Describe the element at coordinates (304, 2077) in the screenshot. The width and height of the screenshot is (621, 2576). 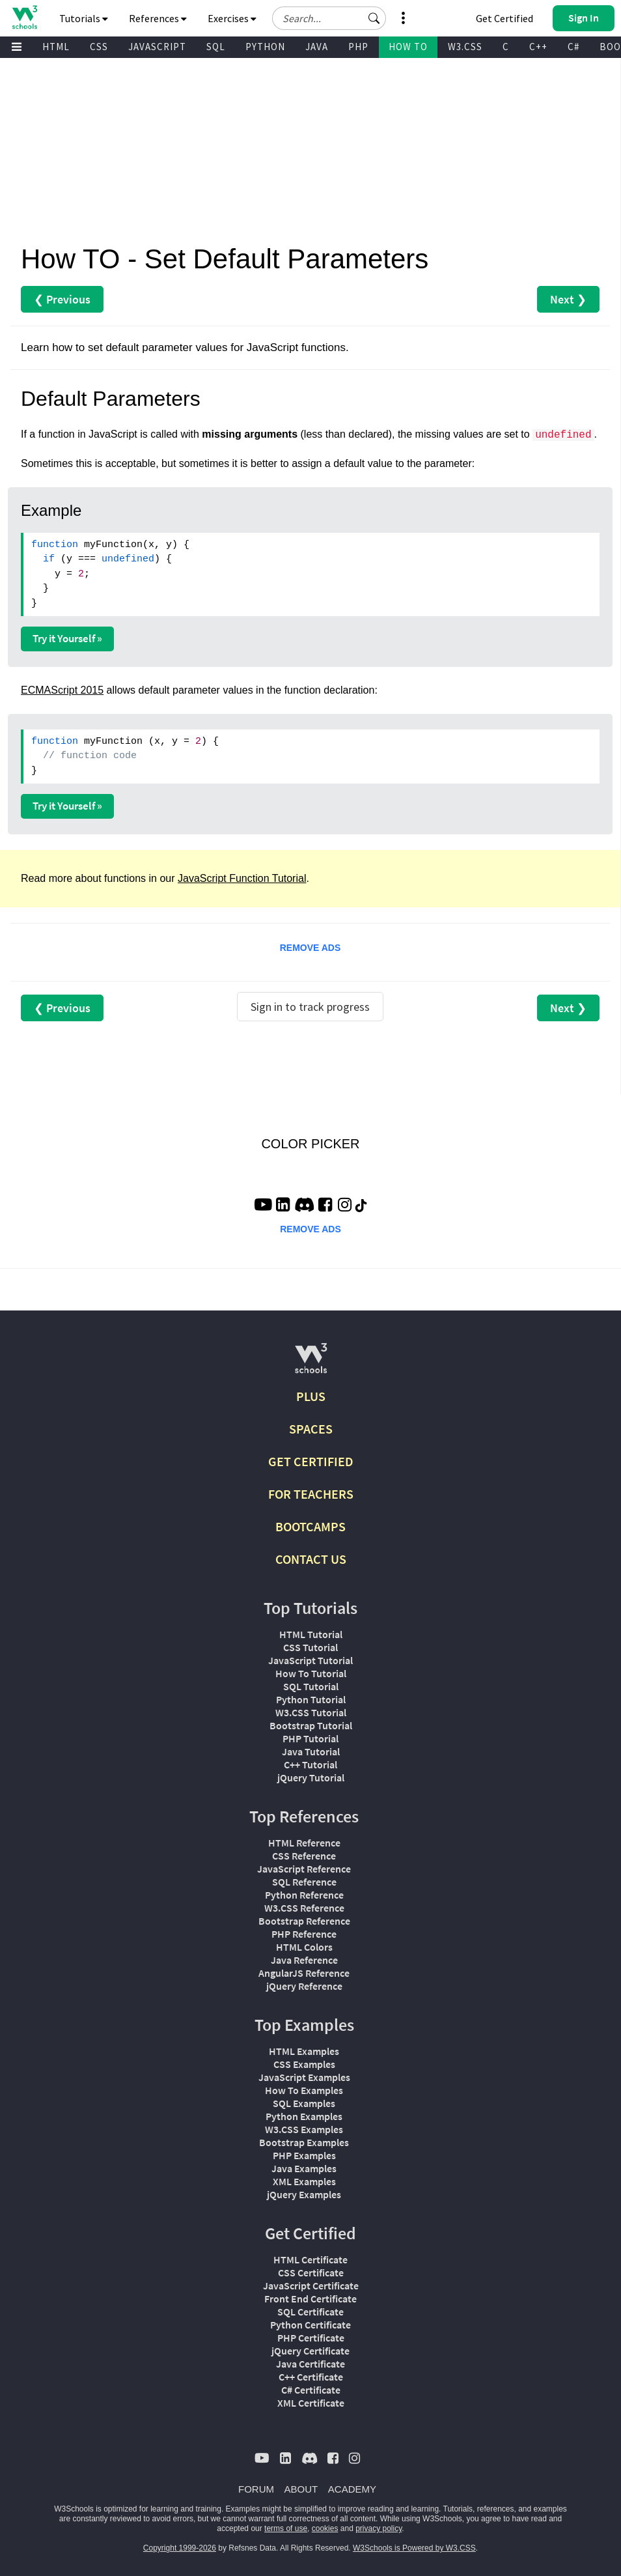
I see `JavaScript Examples` at that location.